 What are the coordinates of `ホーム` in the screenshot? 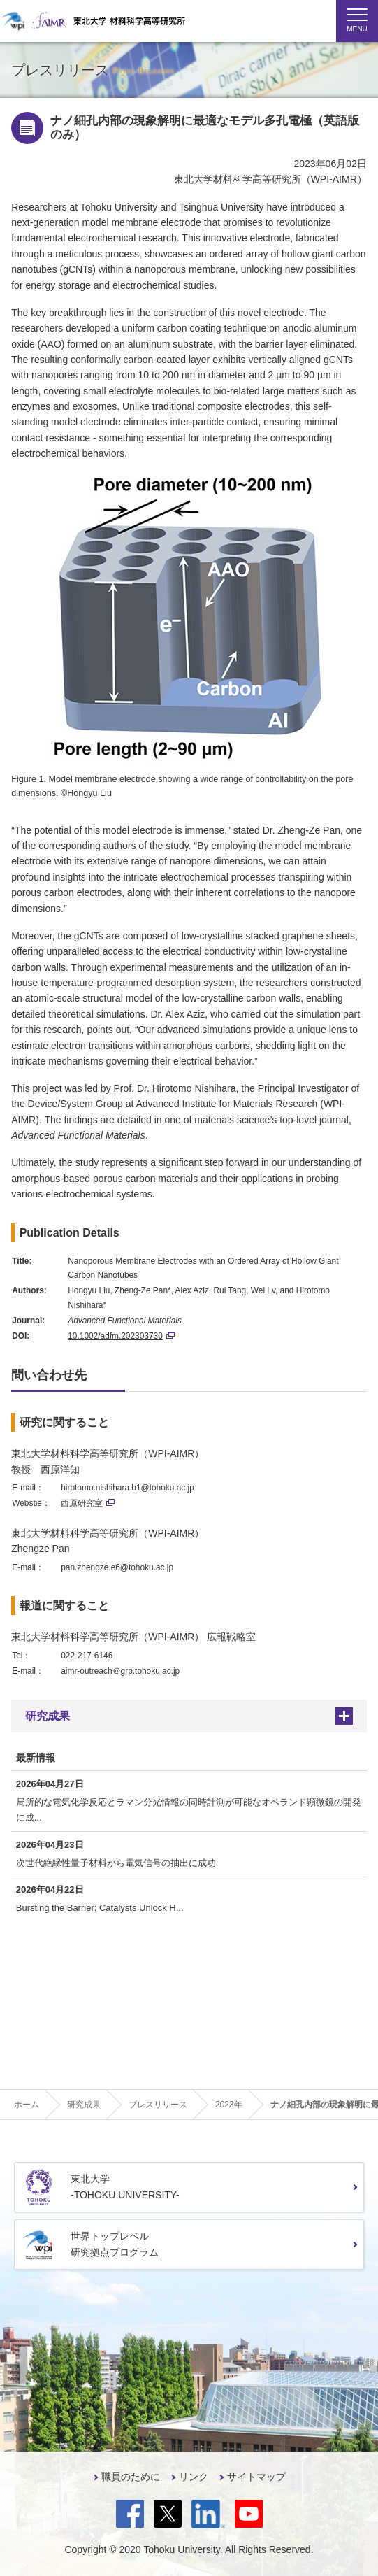 It's located at (26, 2104).